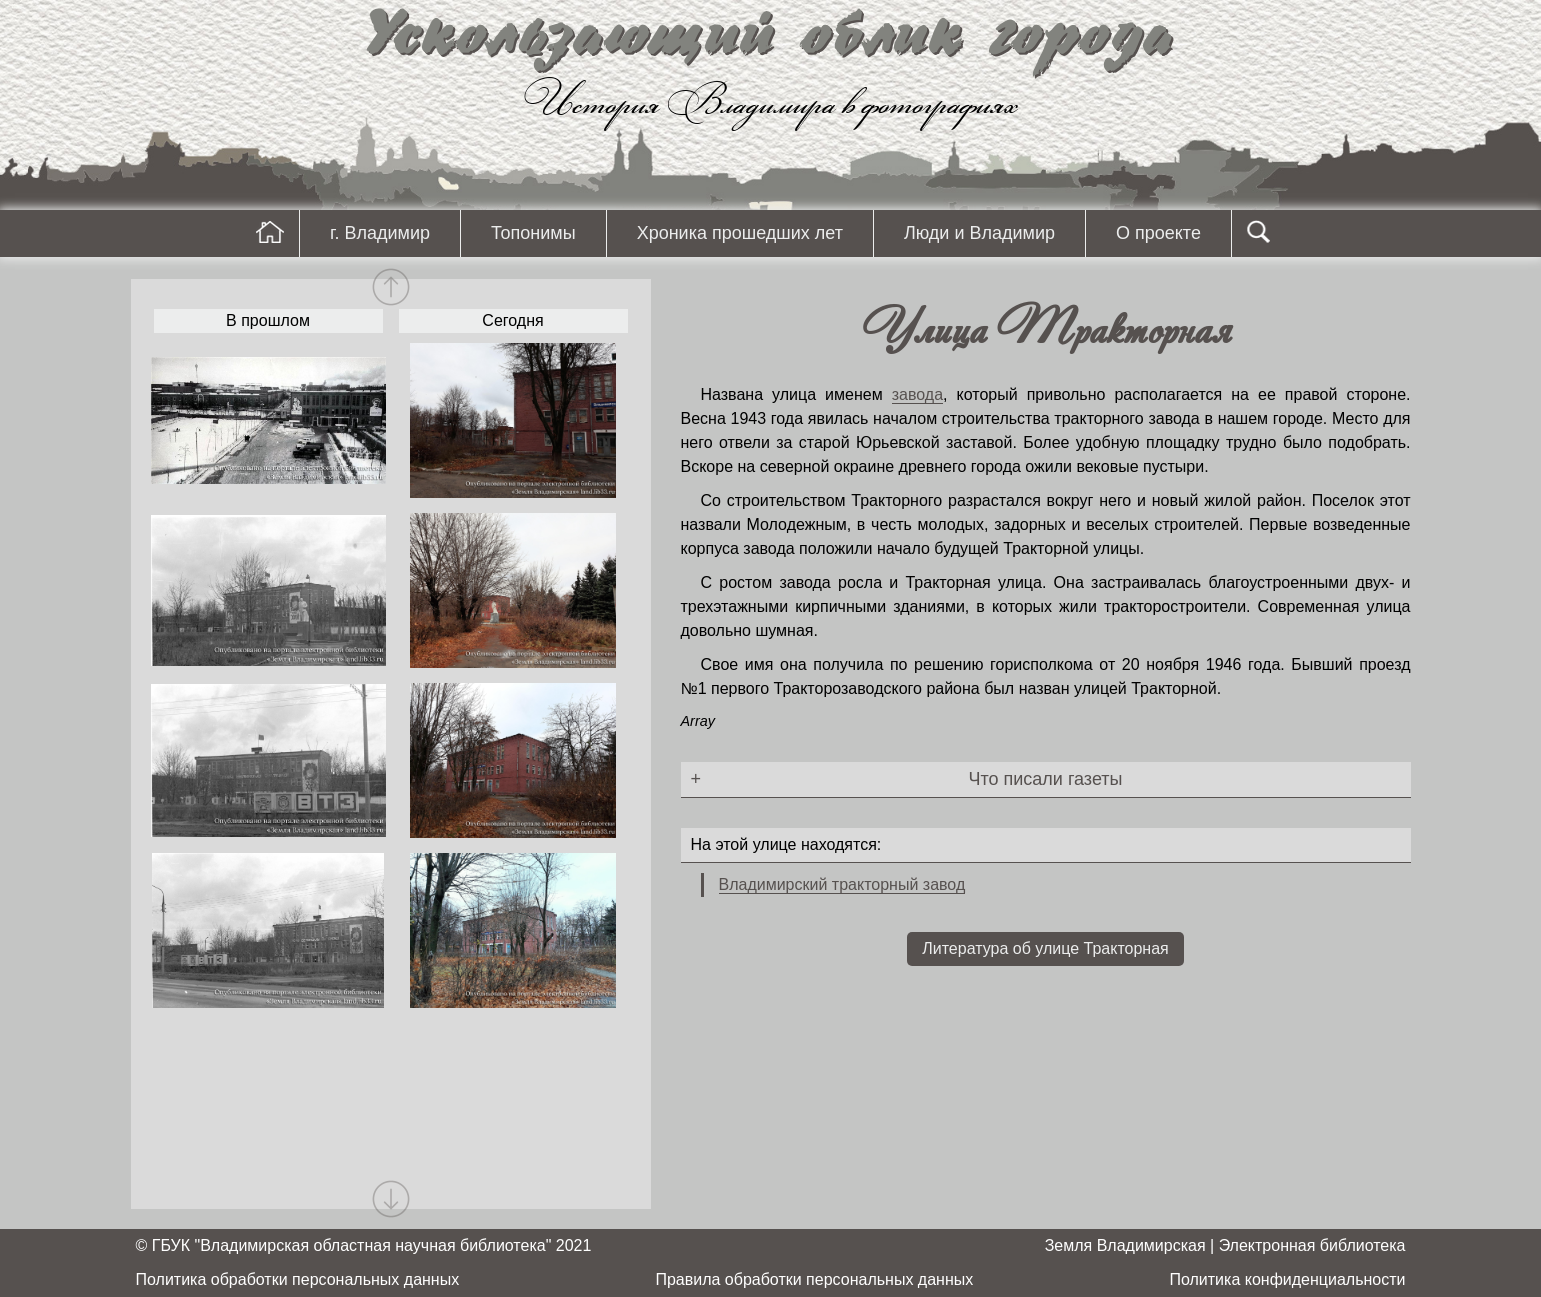 The height and width of the screenshot is (1297, 1541). I want to click on Политика конфиденциальности, so click(1287, 1279).